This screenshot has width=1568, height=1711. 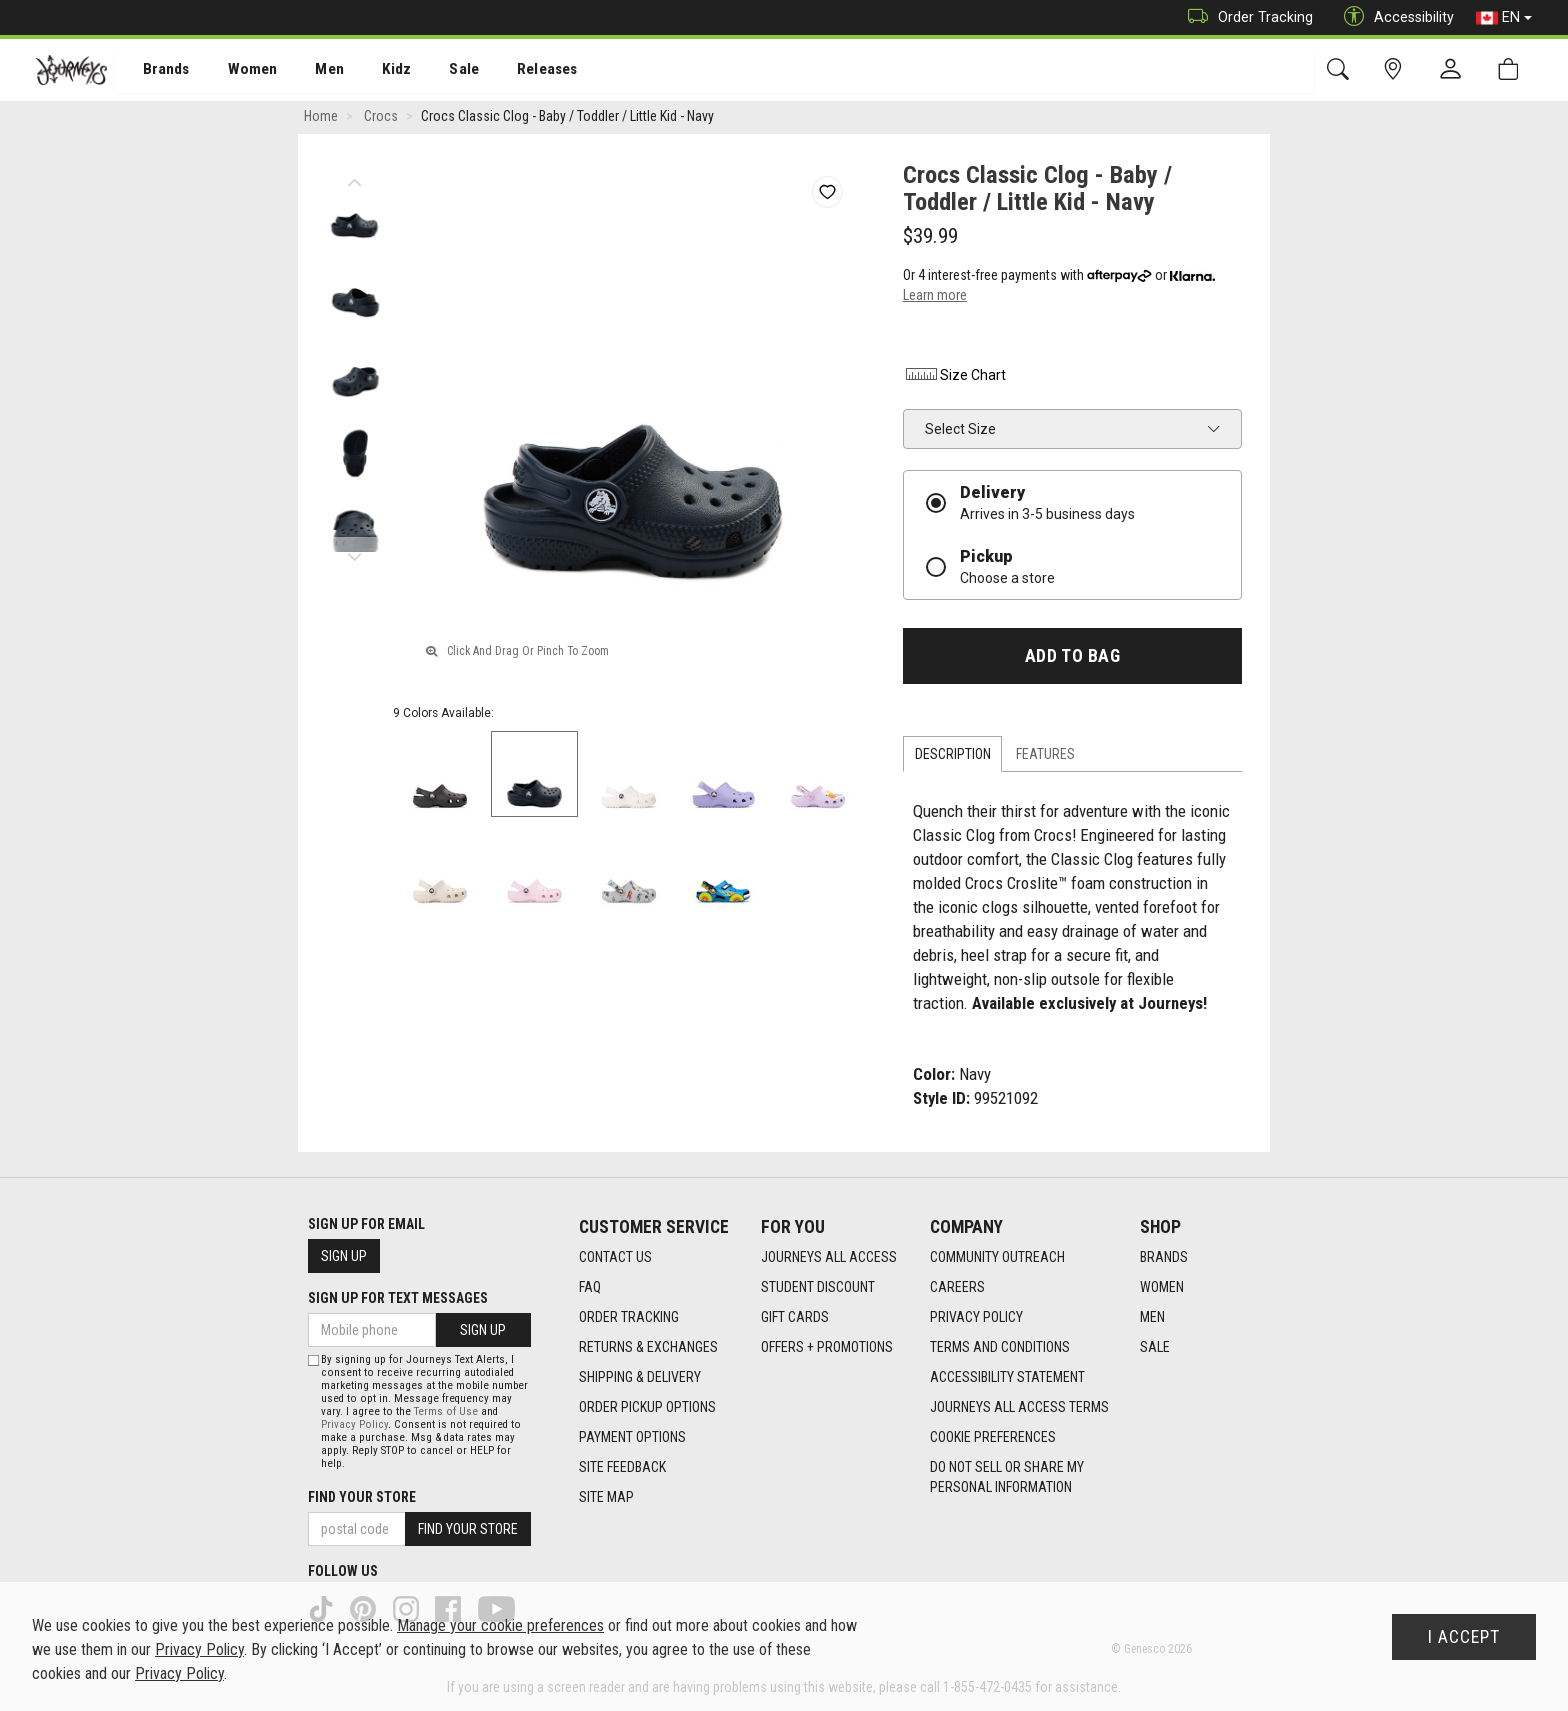 What do you see at coordinates (590, 1288) in the screenshot?
I see `FAQ` at bounding box center [590, 1288].